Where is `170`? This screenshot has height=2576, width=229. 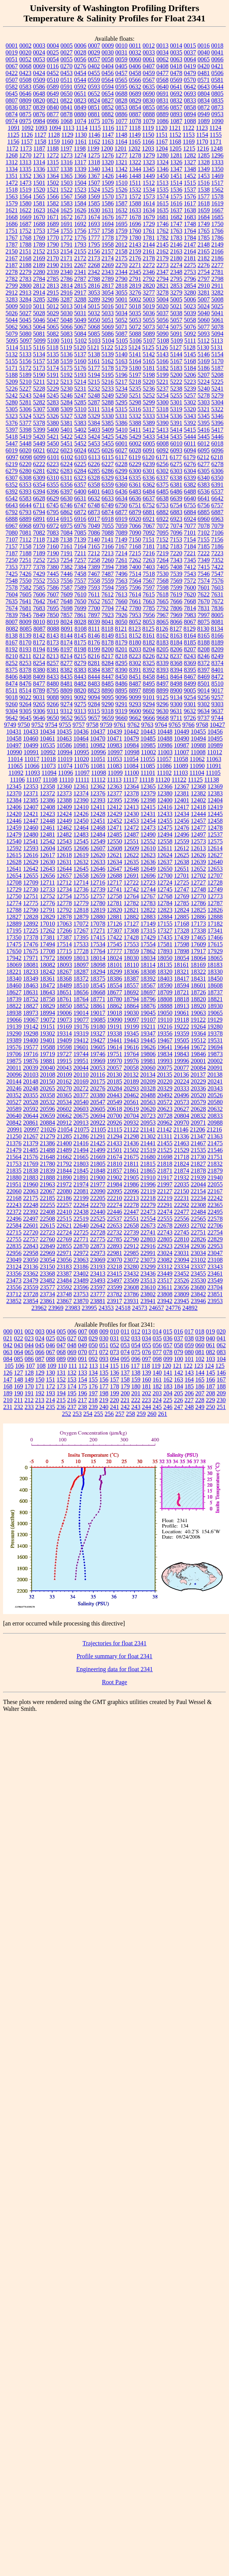 170 is located at coordinates (29, 1386).